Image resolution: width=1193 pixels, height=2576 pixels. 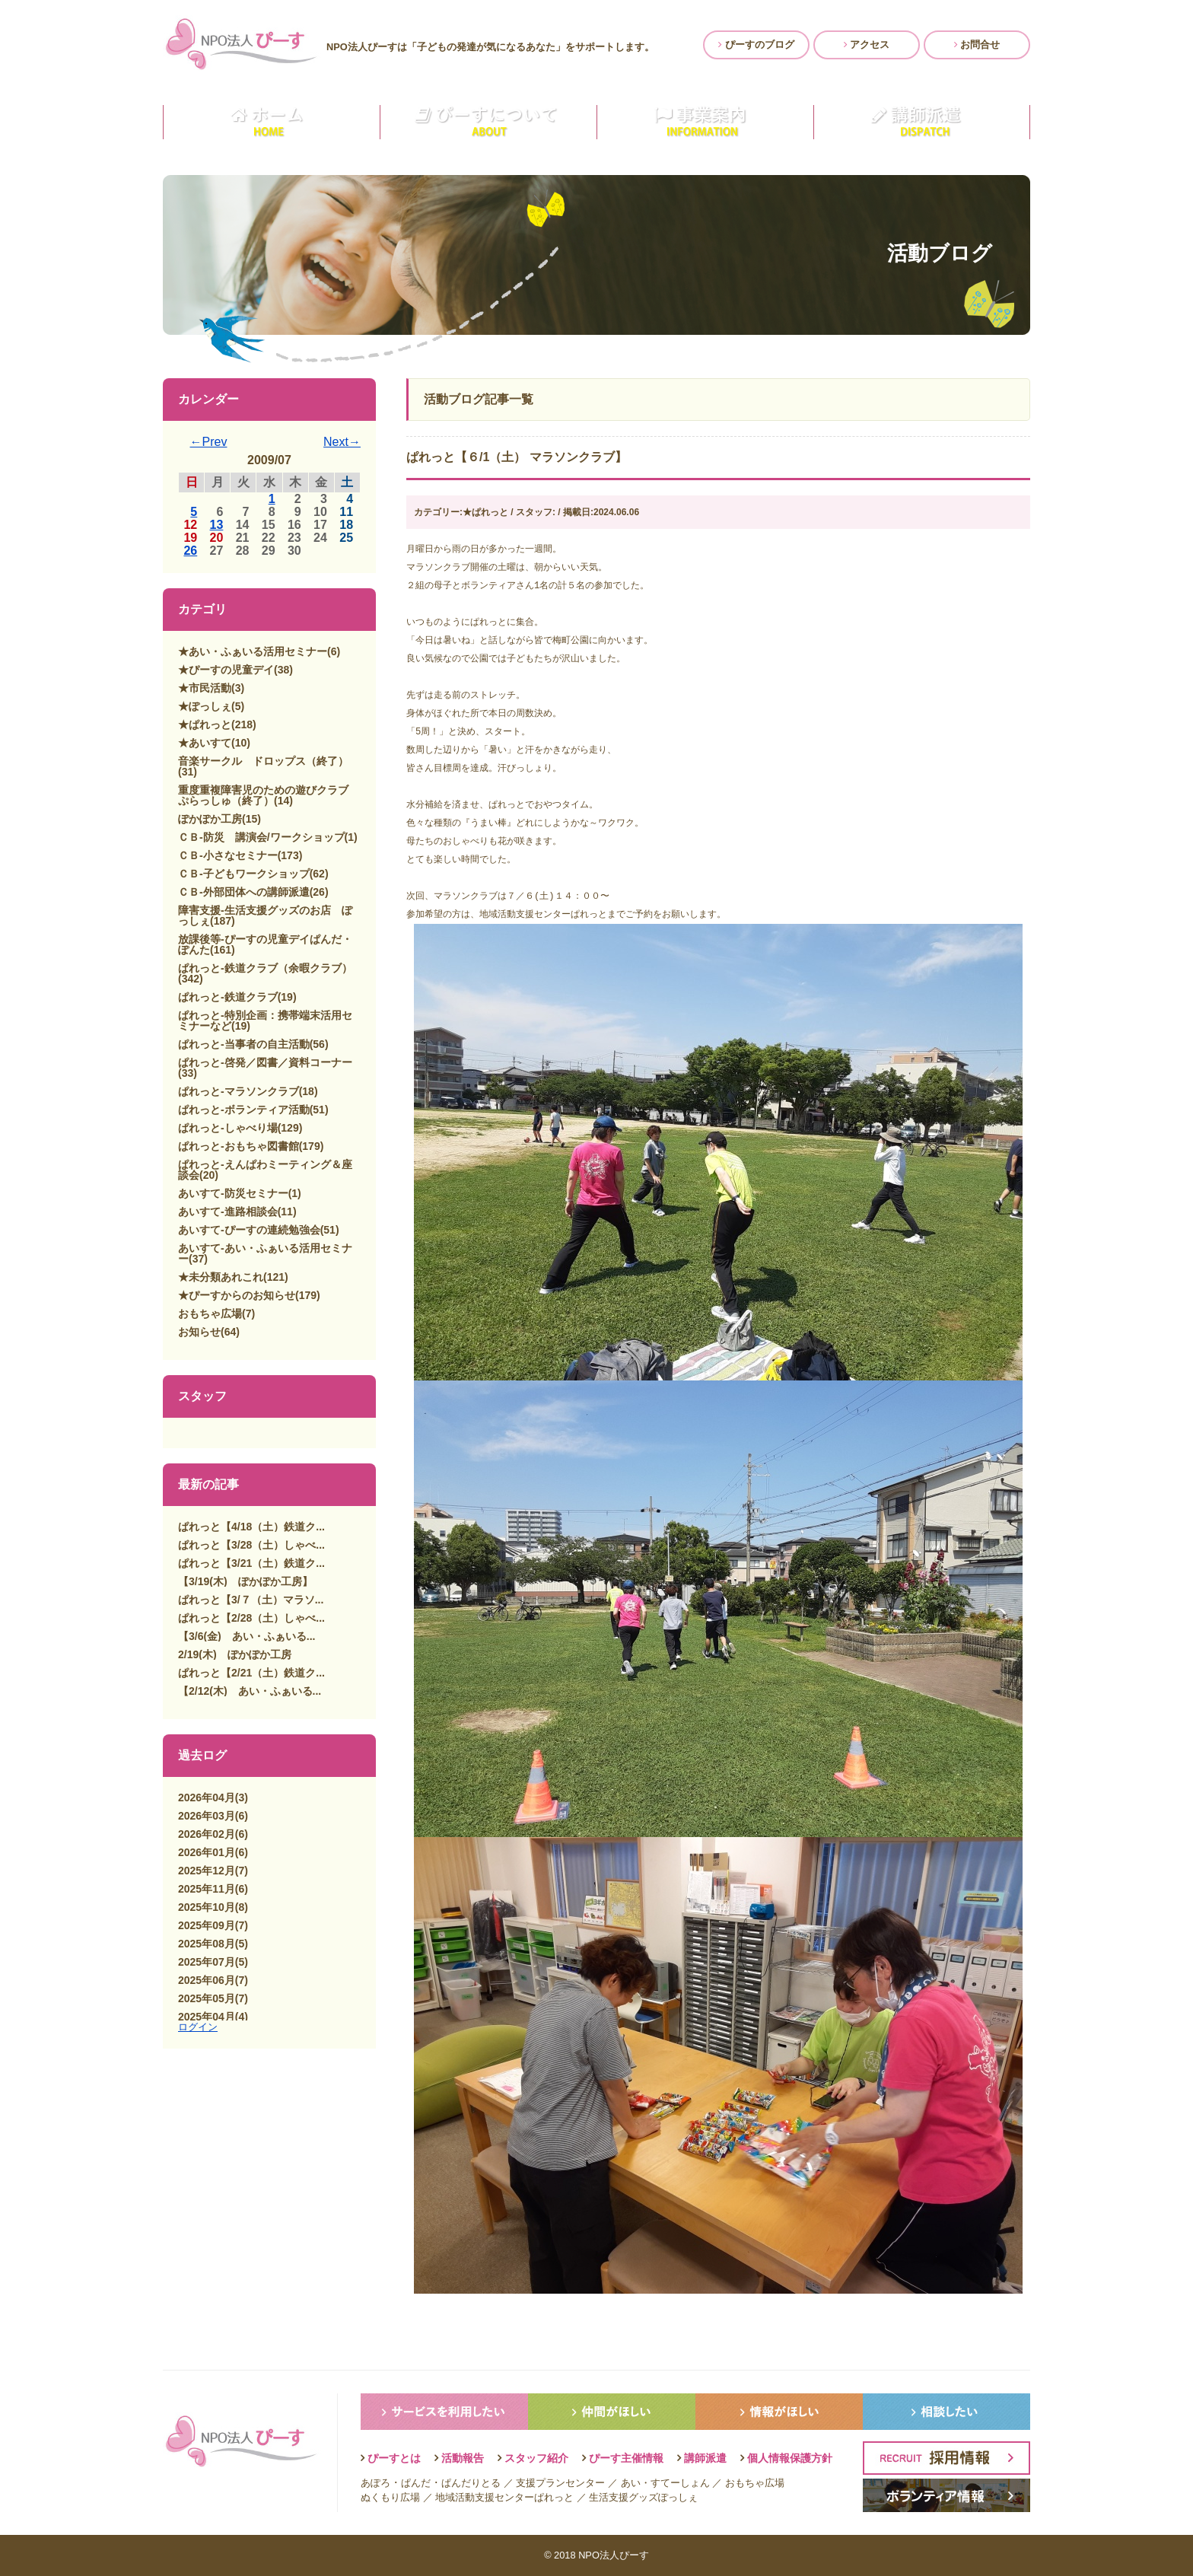 What do you see at coordinates (390, 2497) in the screenshot?
I see `ぬくもり広場` at bounding box center [390, 2497].